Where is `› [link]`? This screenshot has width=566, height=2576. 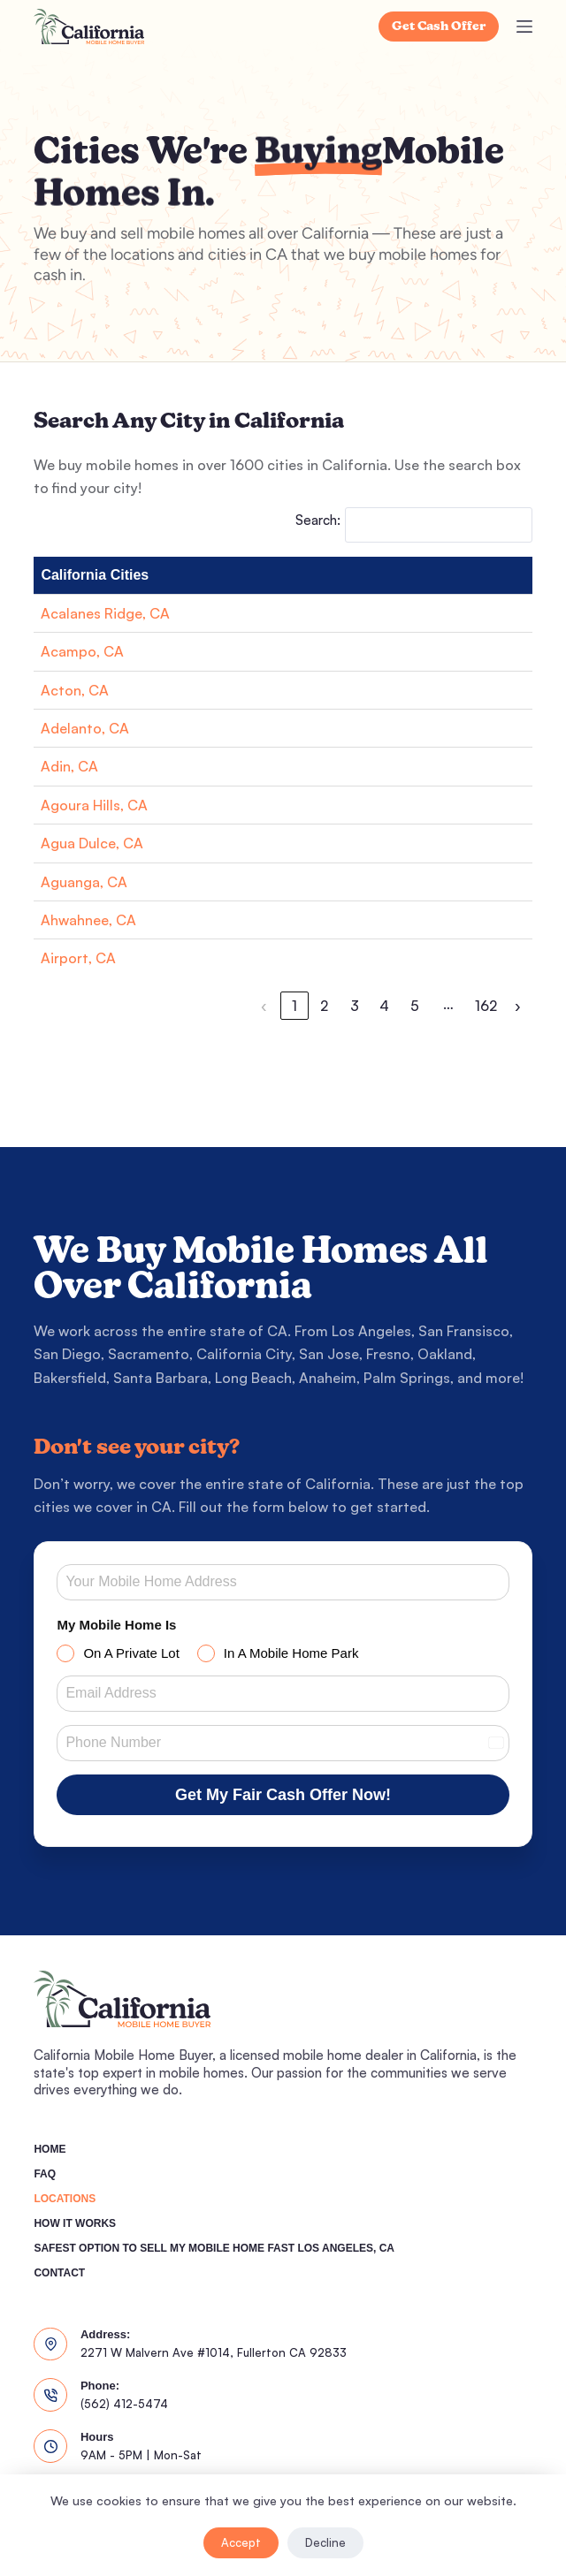
› [link] is located at coordinates (518, 1005).